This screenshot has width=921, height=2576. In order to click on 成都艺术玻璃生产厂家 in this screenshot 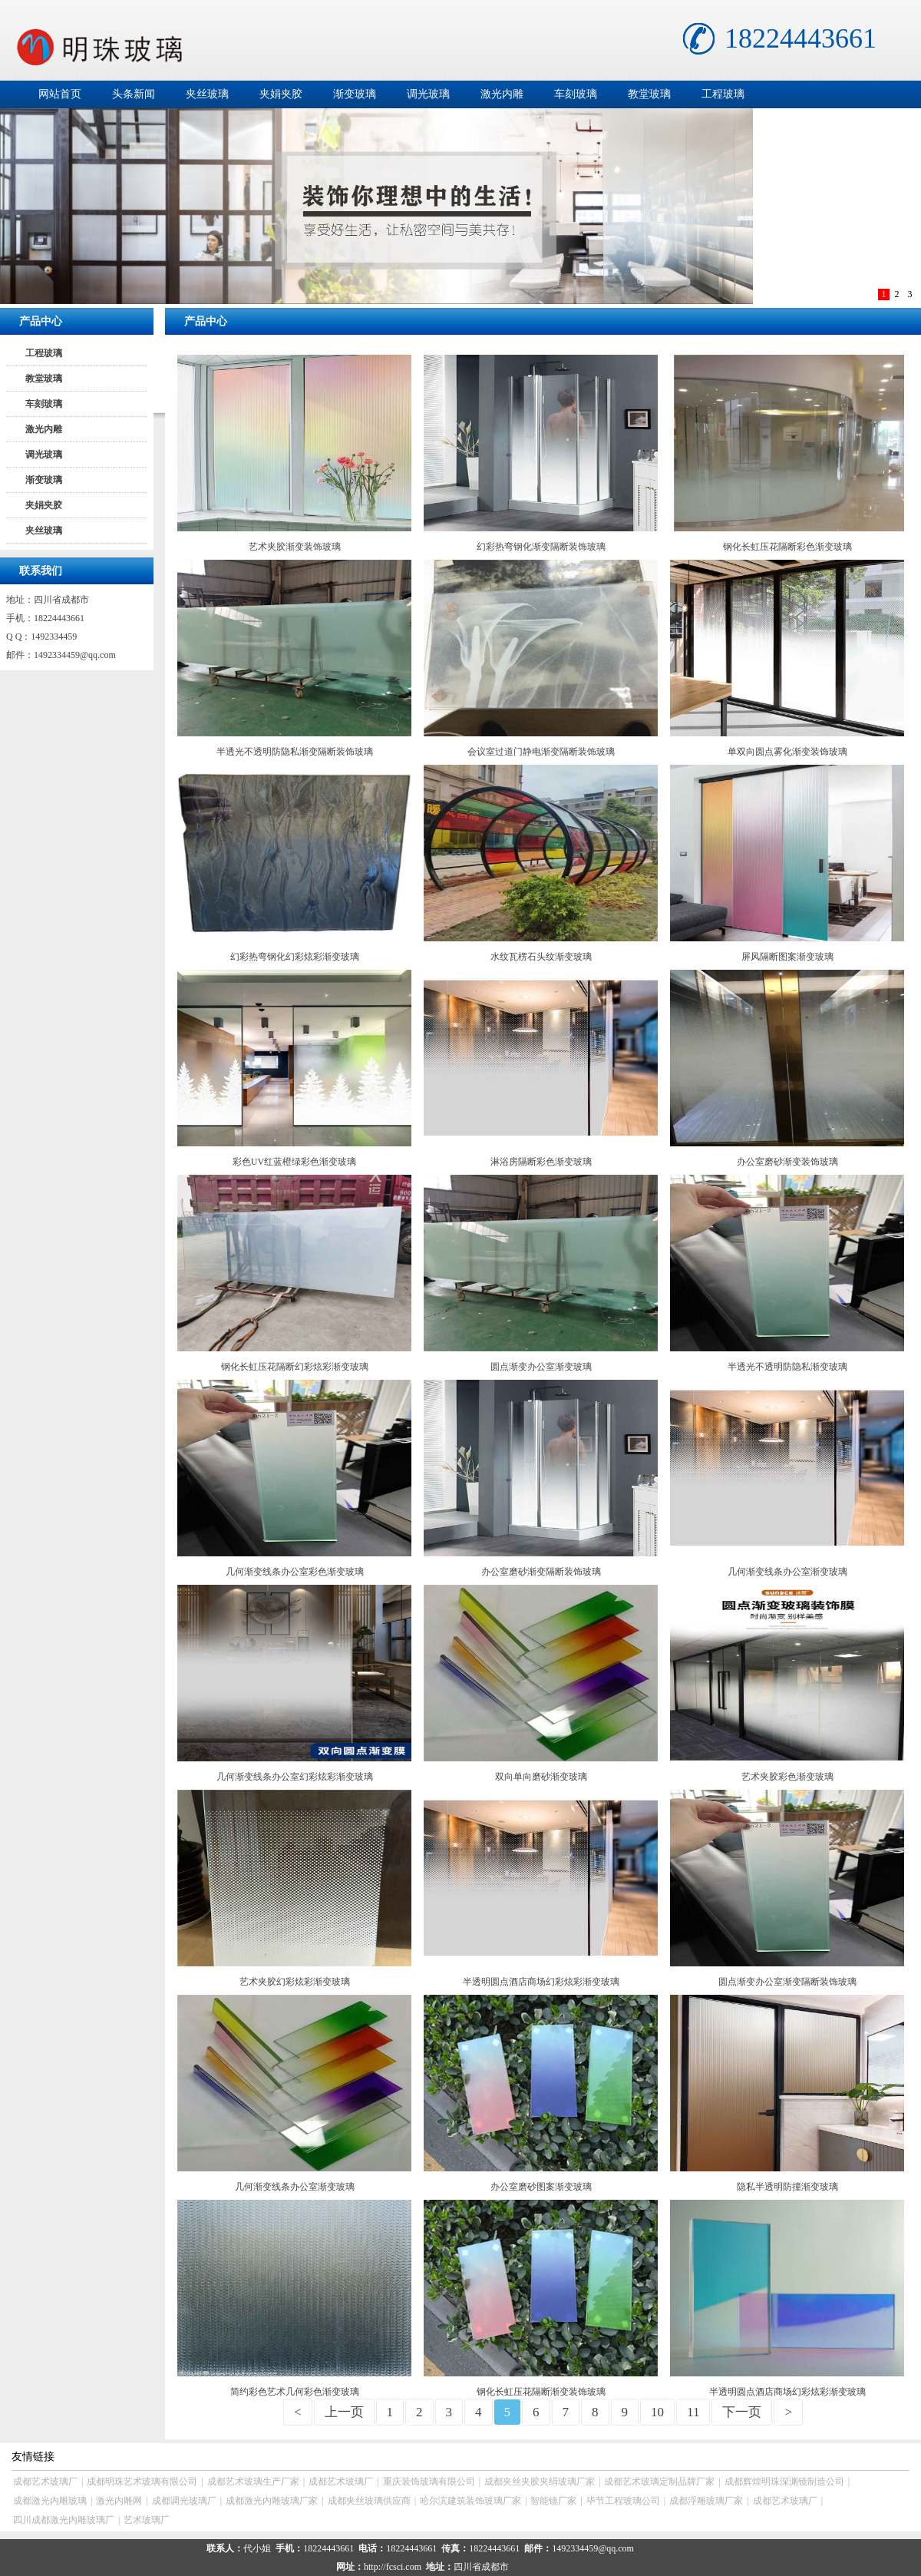, I will do `click(253, 2481)`.